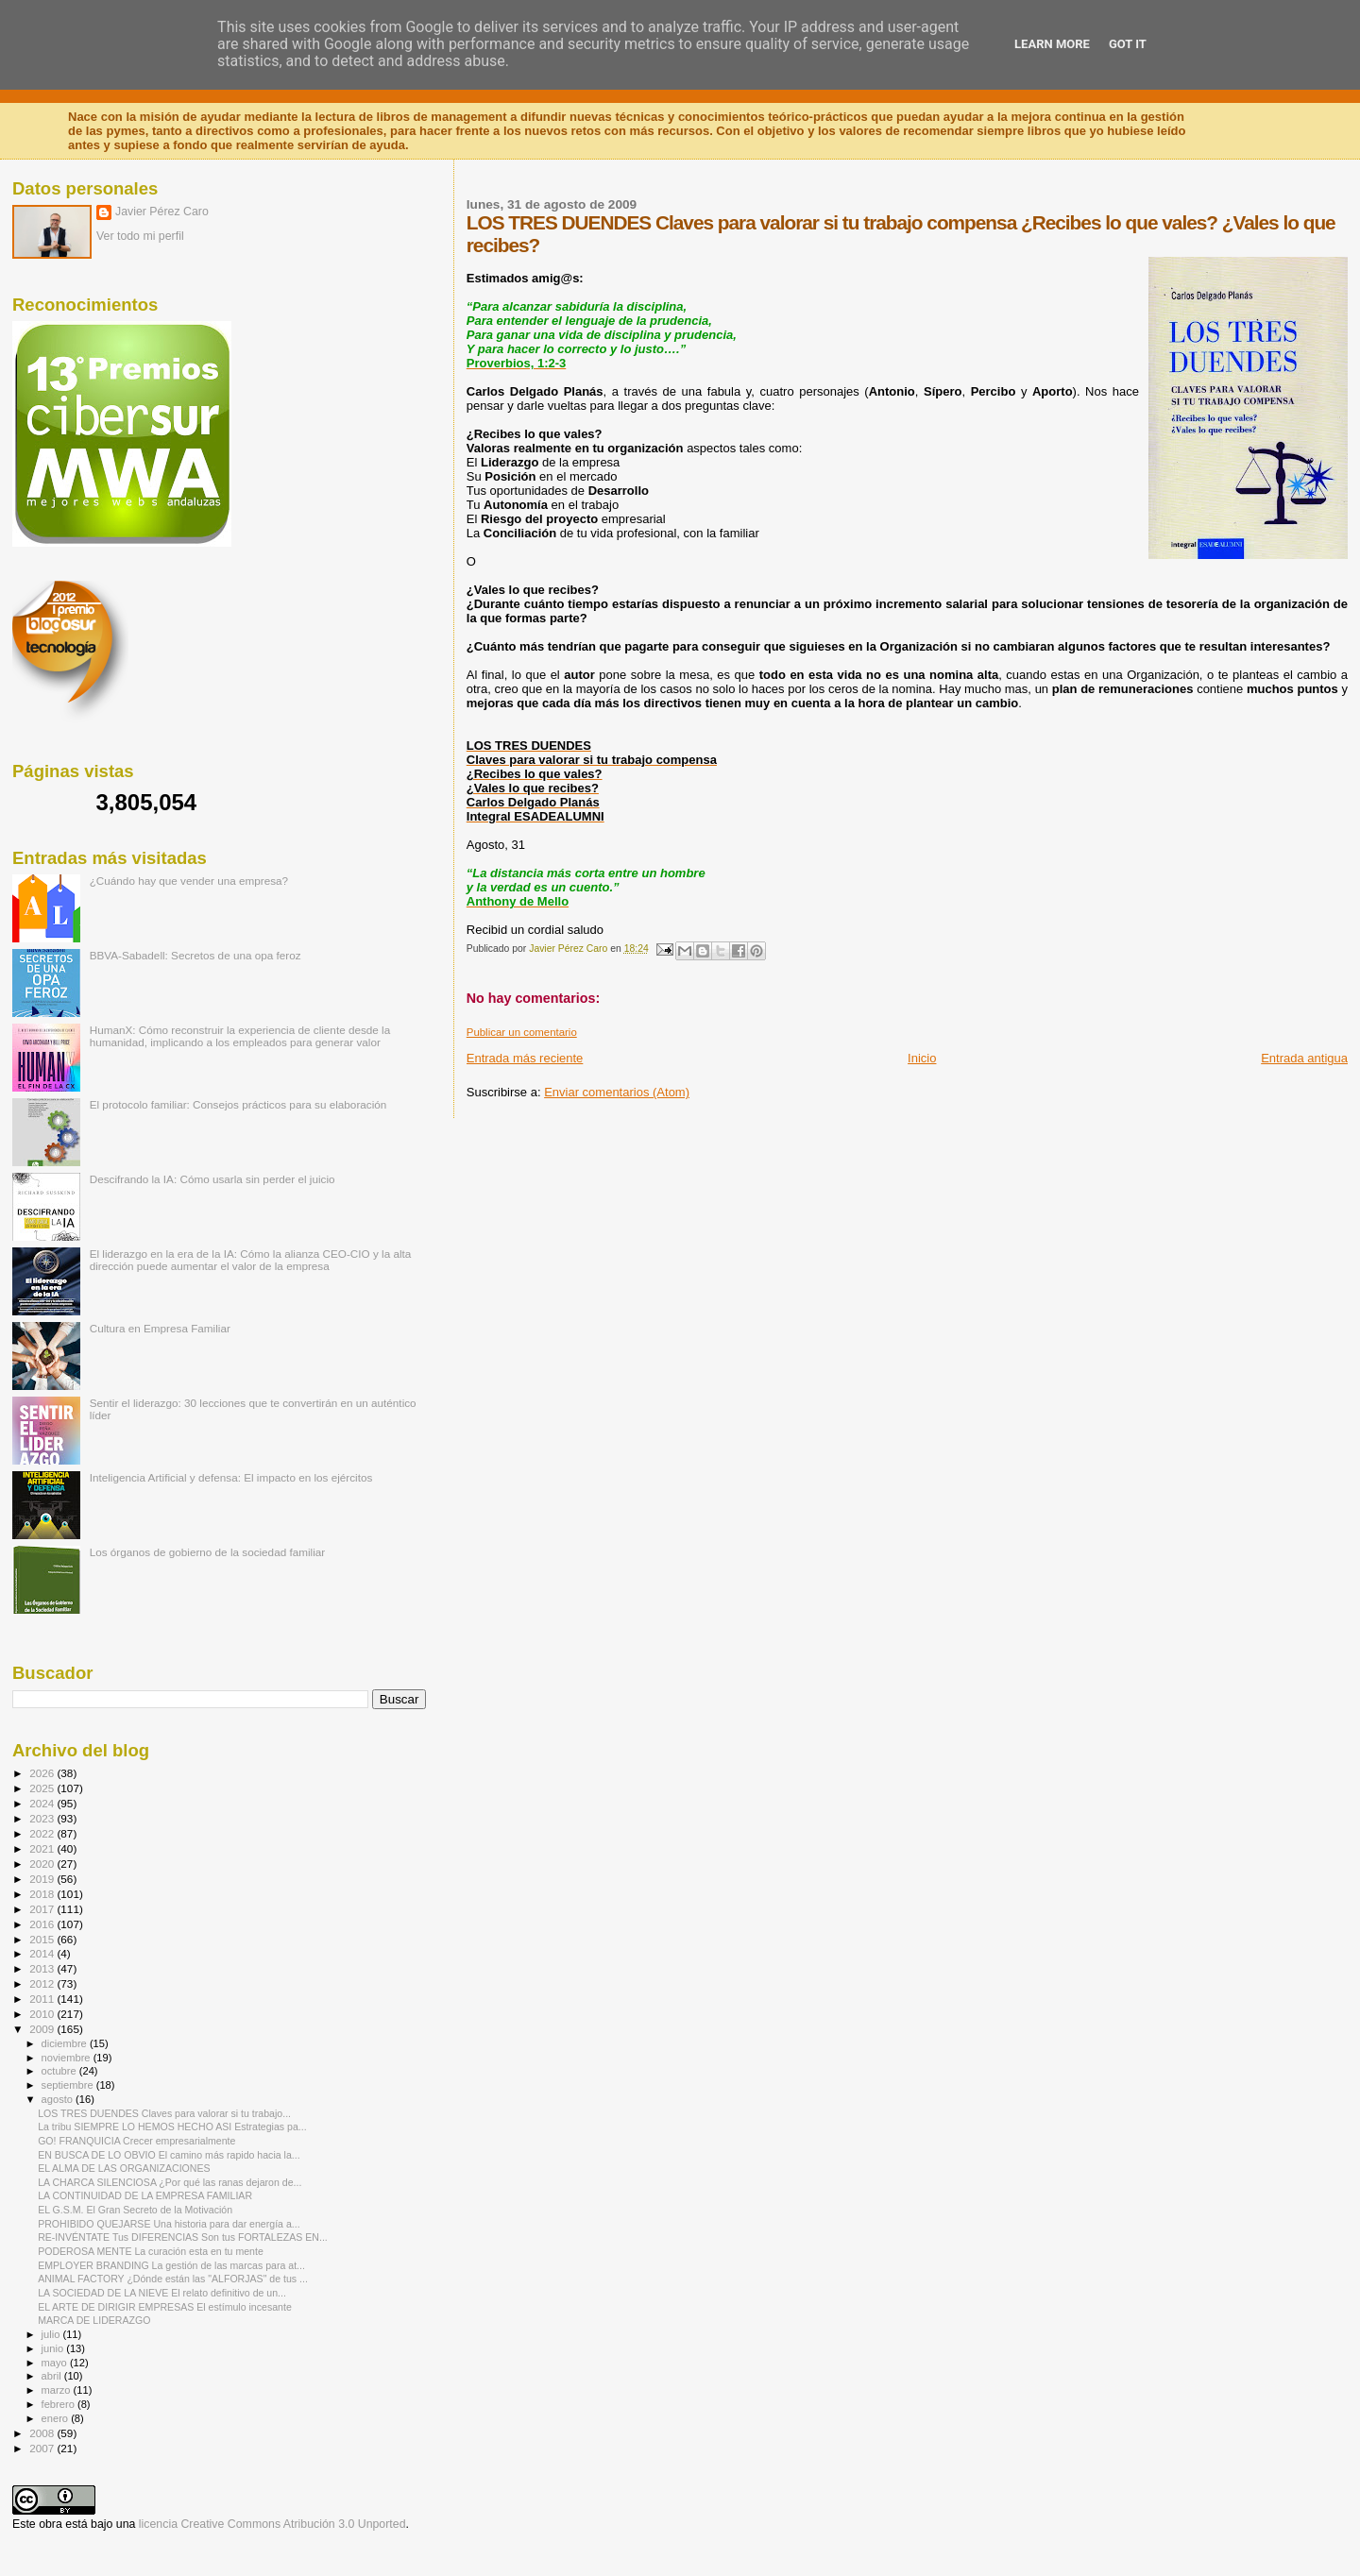 This screenshot has height=2576, width=1360. What do you see at coordinates (94, 2320) in the screenshot?
I see `MARCA DE LIDERAZGO` at bounding box center [94, 2320].